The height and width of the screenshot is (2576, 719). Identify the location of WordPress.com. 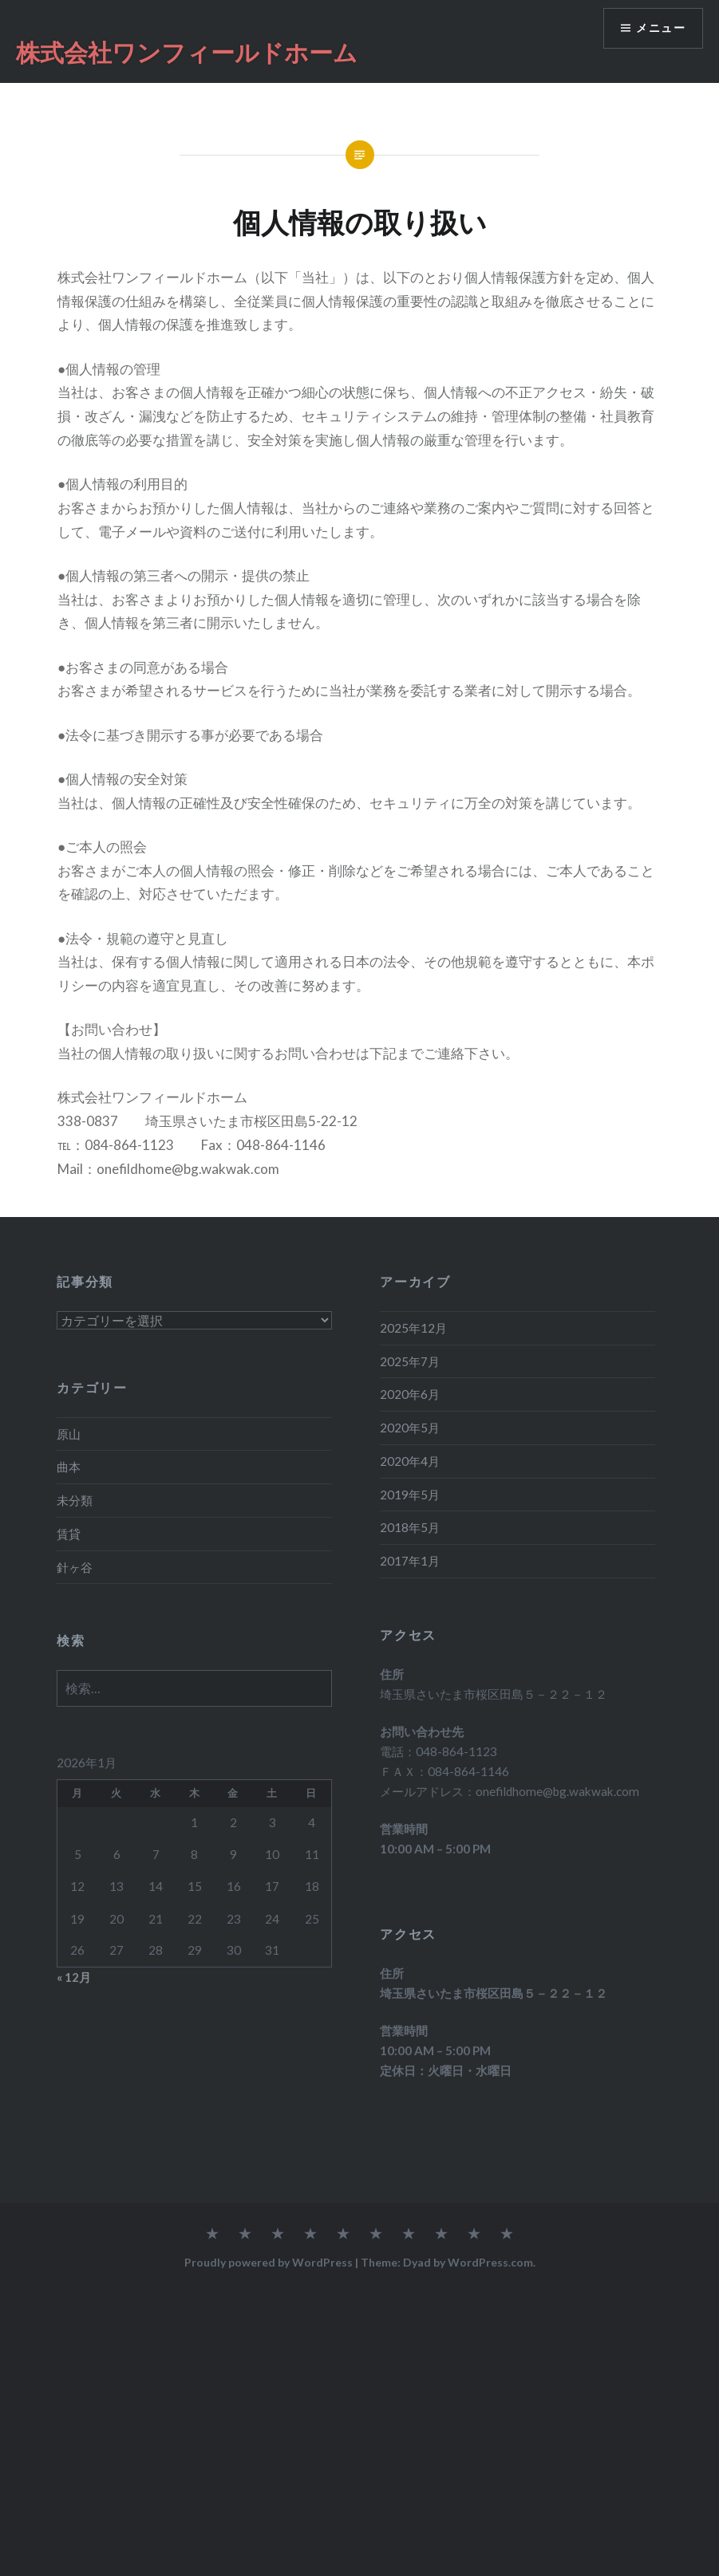
(490, 2262).